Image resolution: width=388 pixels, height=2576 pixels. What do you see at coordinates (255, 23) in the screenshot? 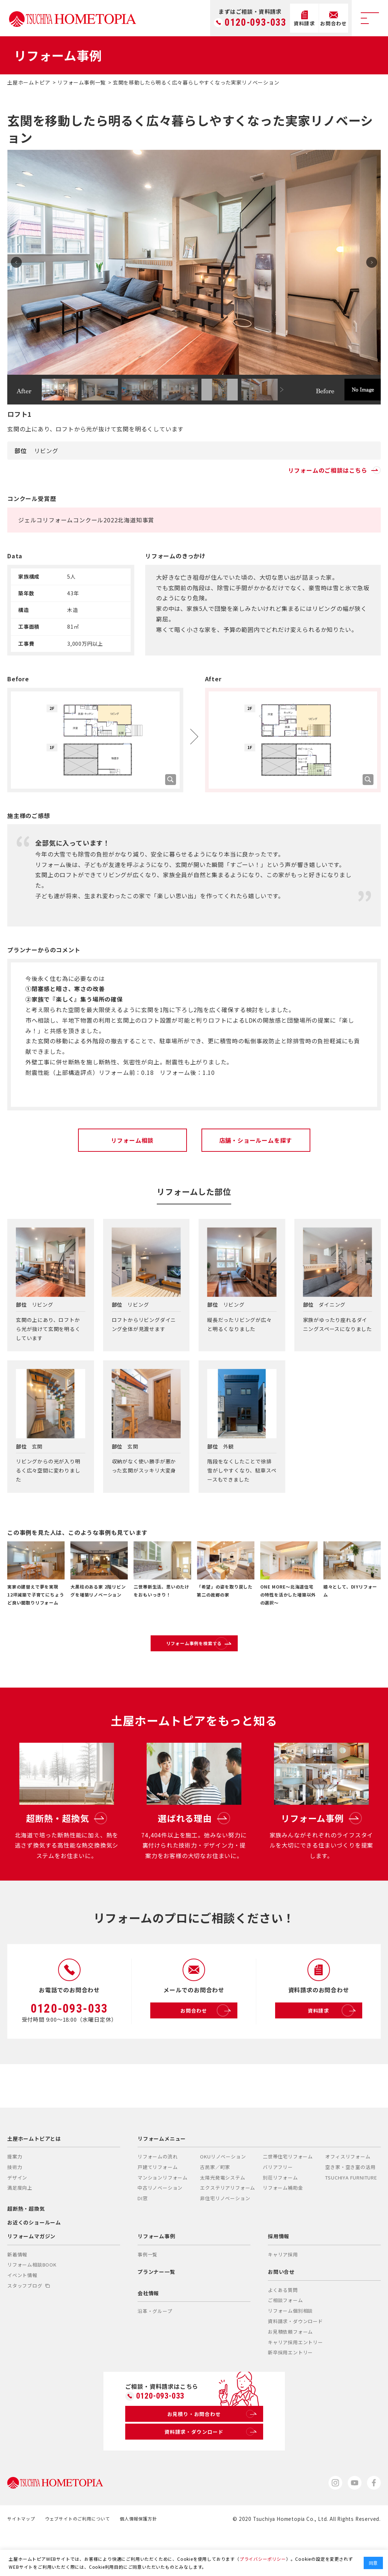
I see `0120-093-033` at bounding box center [255, 23].